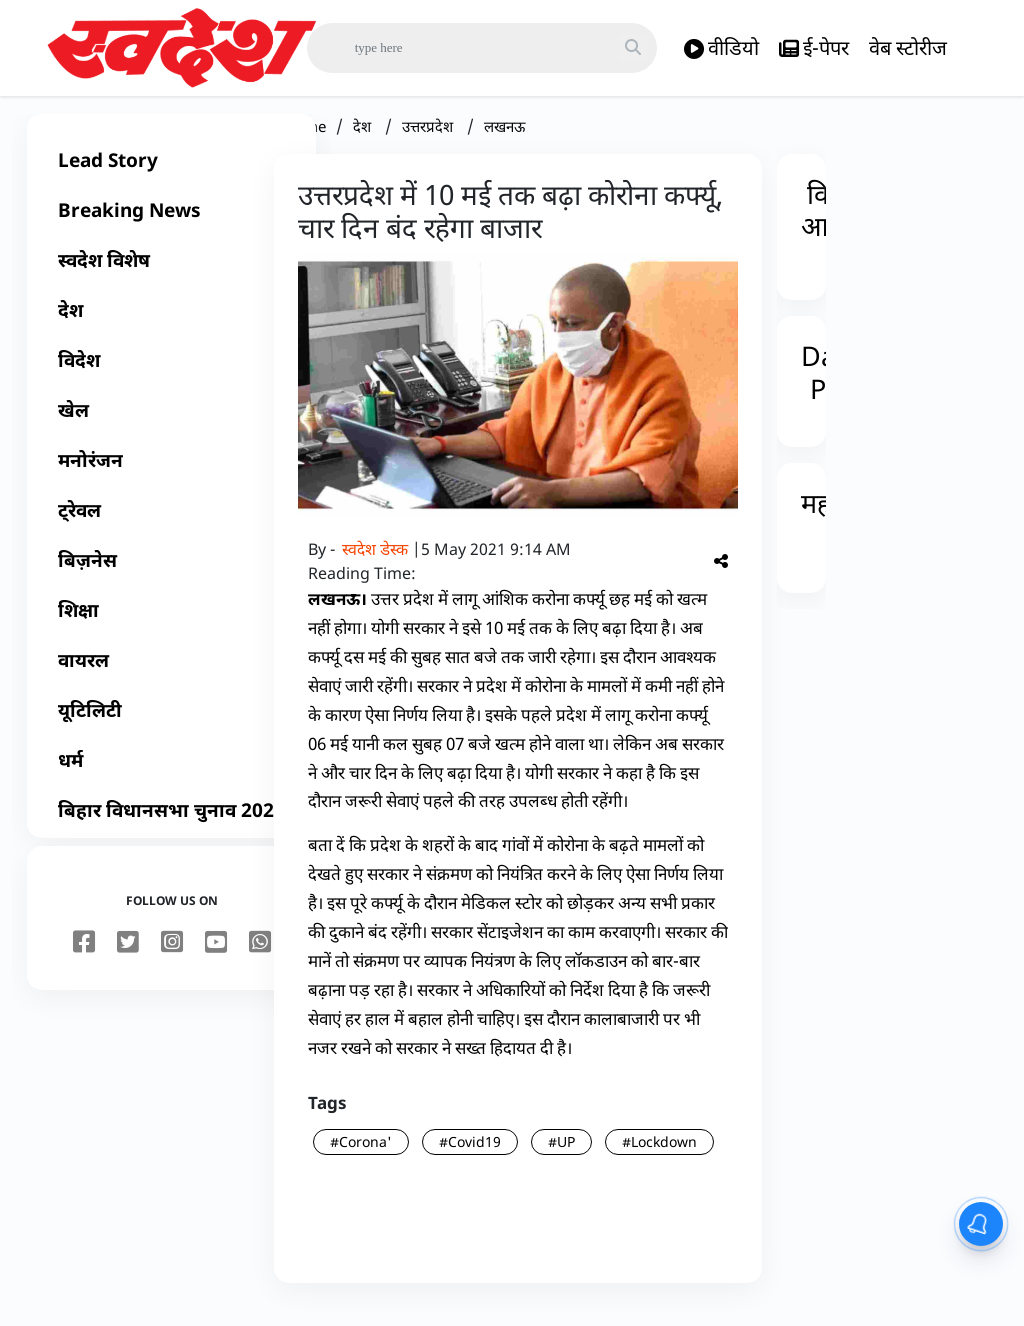  Describe the element at coordinates (171, 826) in the screenshot. I see `[बिहार विधानसभा चुनाव 2025]` at that location.